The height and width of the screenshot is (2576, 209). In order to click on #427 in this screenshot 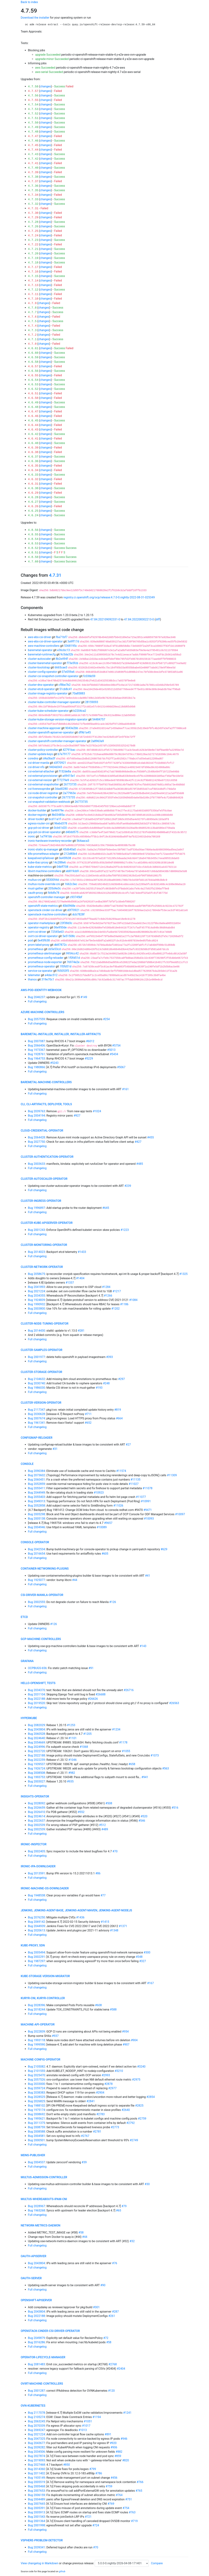, I will do `click(138, 1141)`.